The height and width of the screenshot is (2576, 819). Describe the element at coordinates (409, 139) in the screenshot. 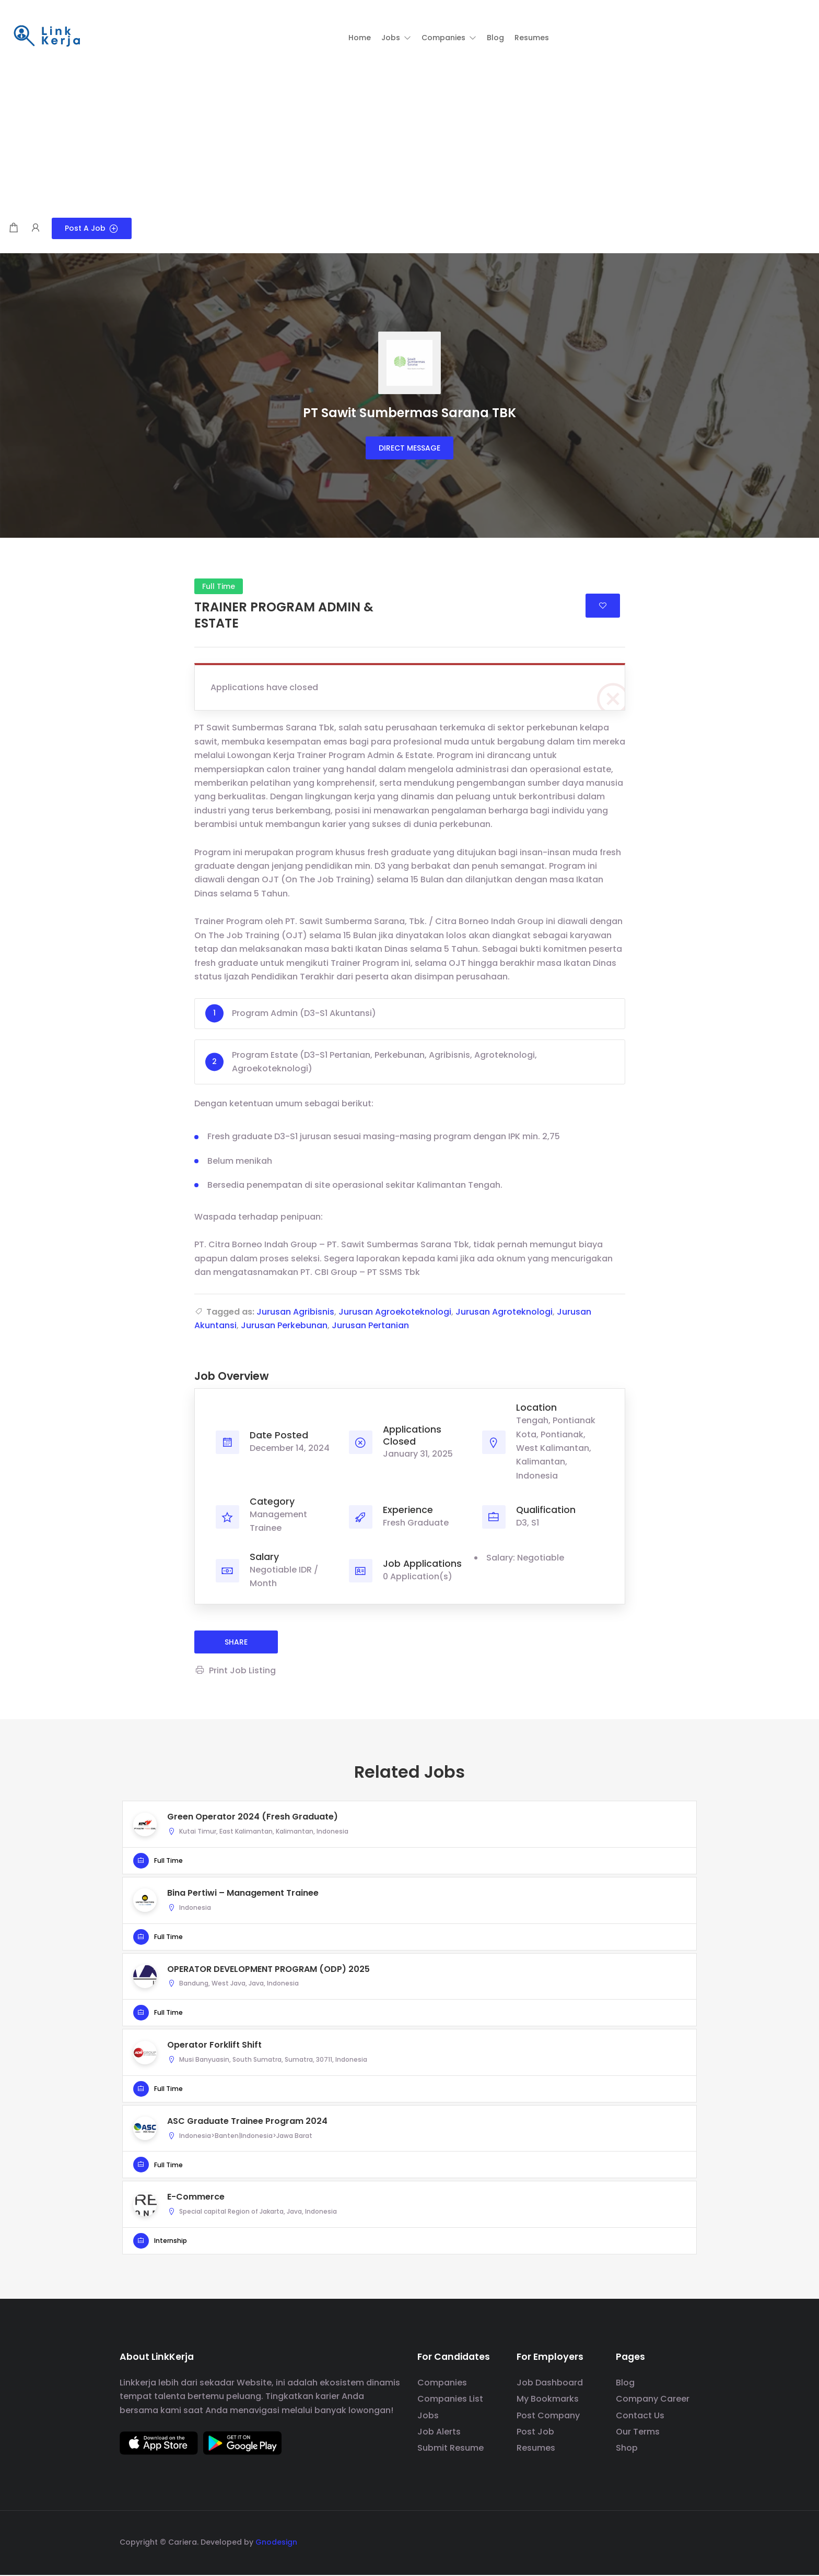

I see `[Advertisement]` at that location.